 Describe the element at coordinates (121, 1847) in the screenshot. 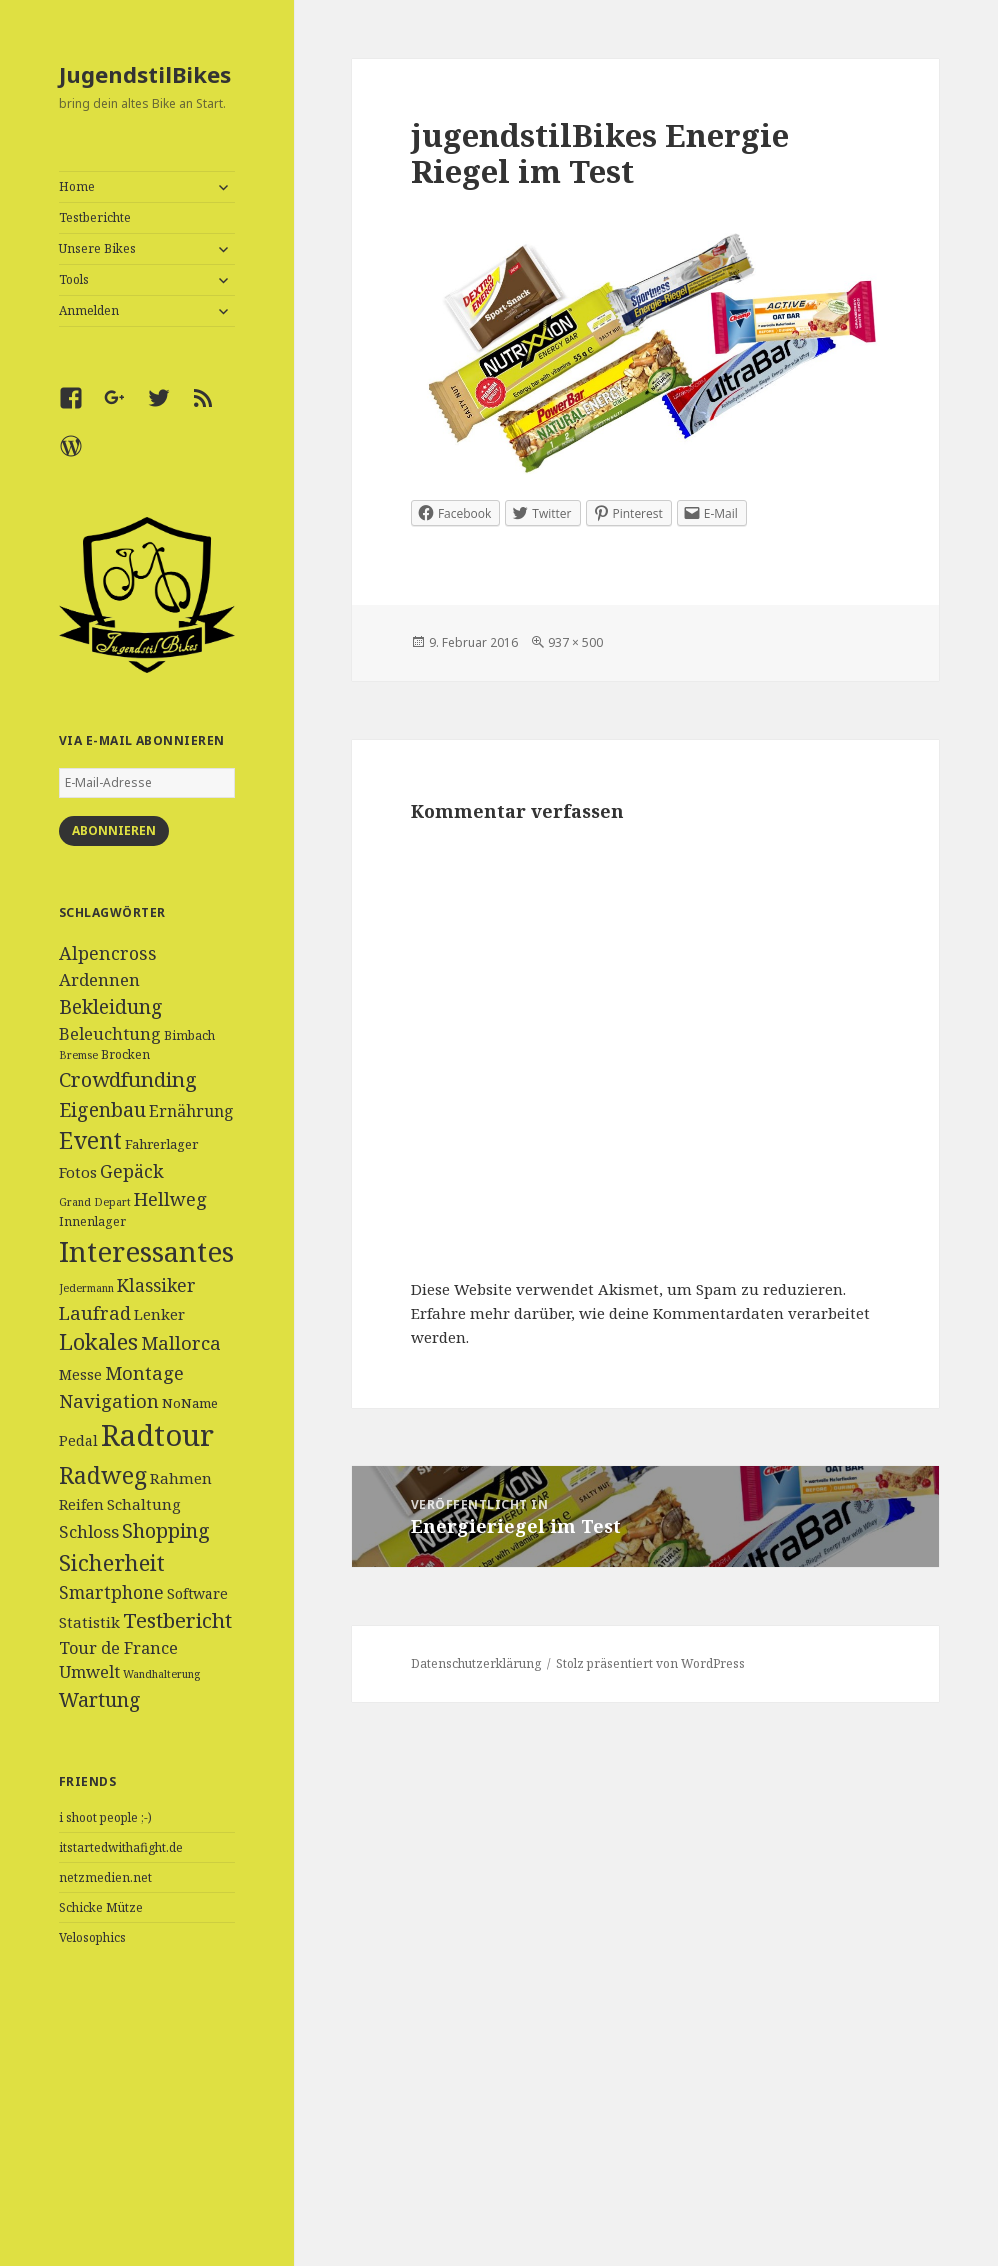

I see `itstartedwithafight.de` at that location.